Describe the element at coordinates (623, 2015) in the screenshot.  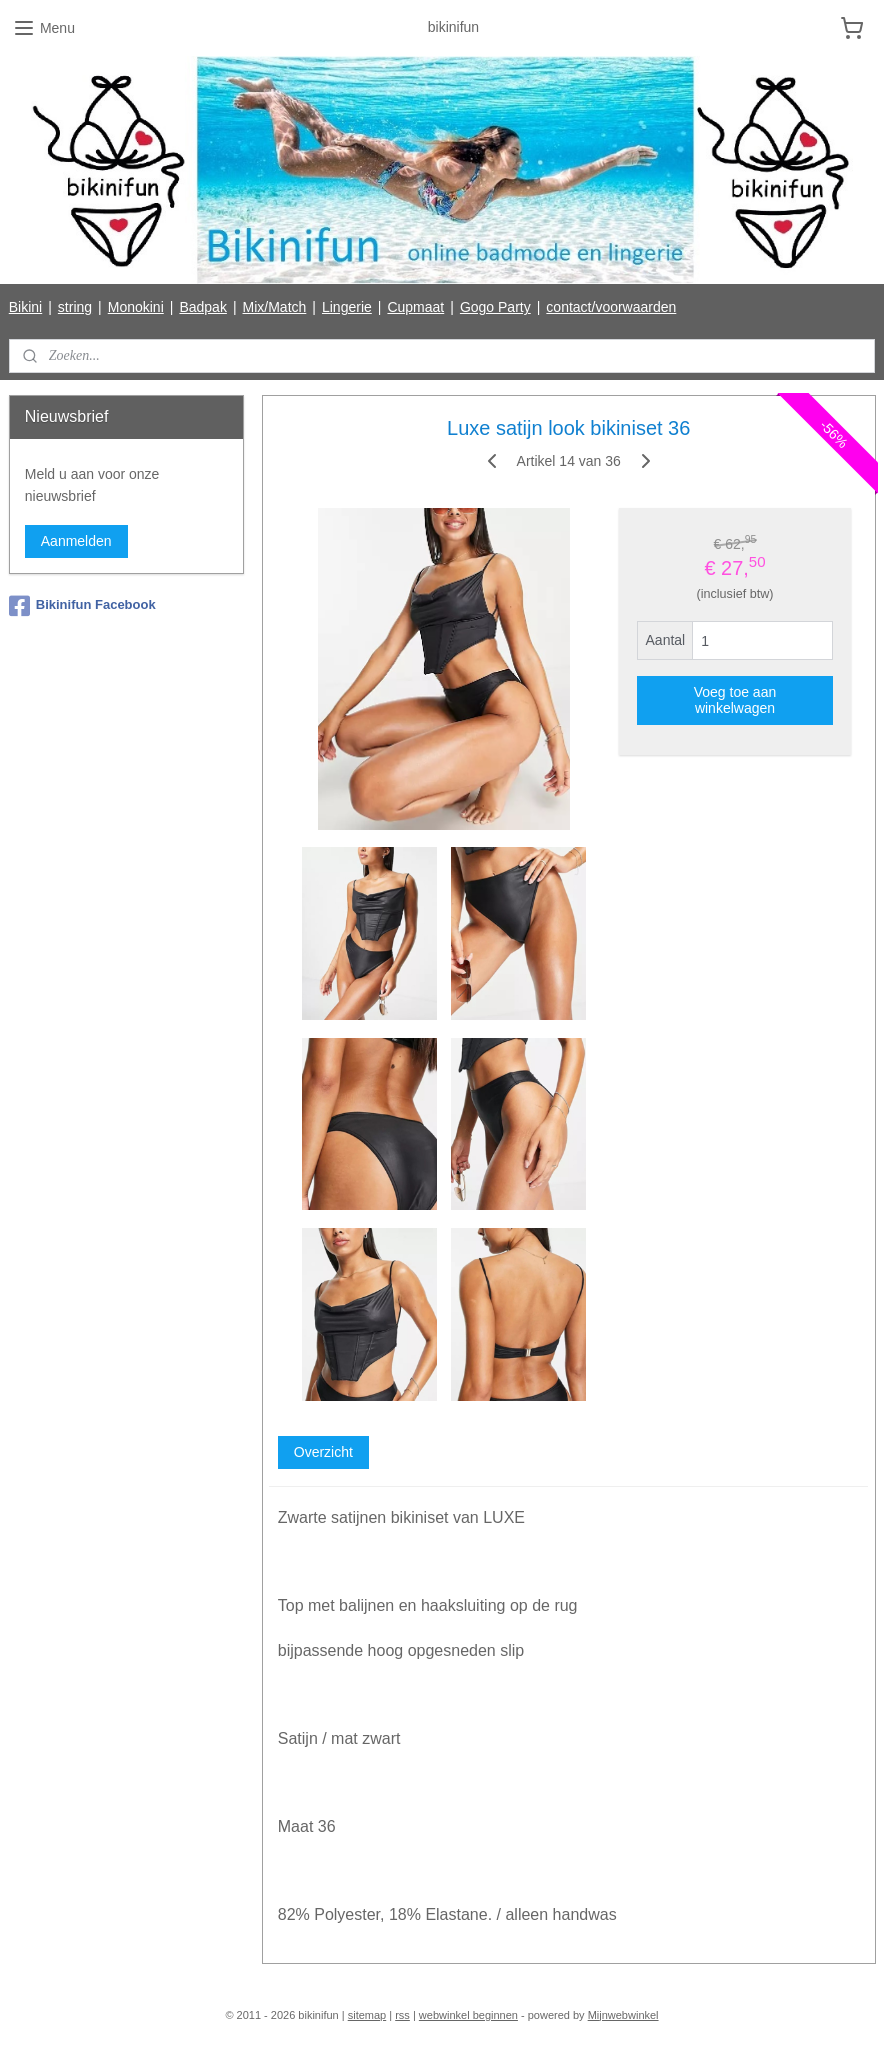
I see `Mijnwebwinkel` at that location.